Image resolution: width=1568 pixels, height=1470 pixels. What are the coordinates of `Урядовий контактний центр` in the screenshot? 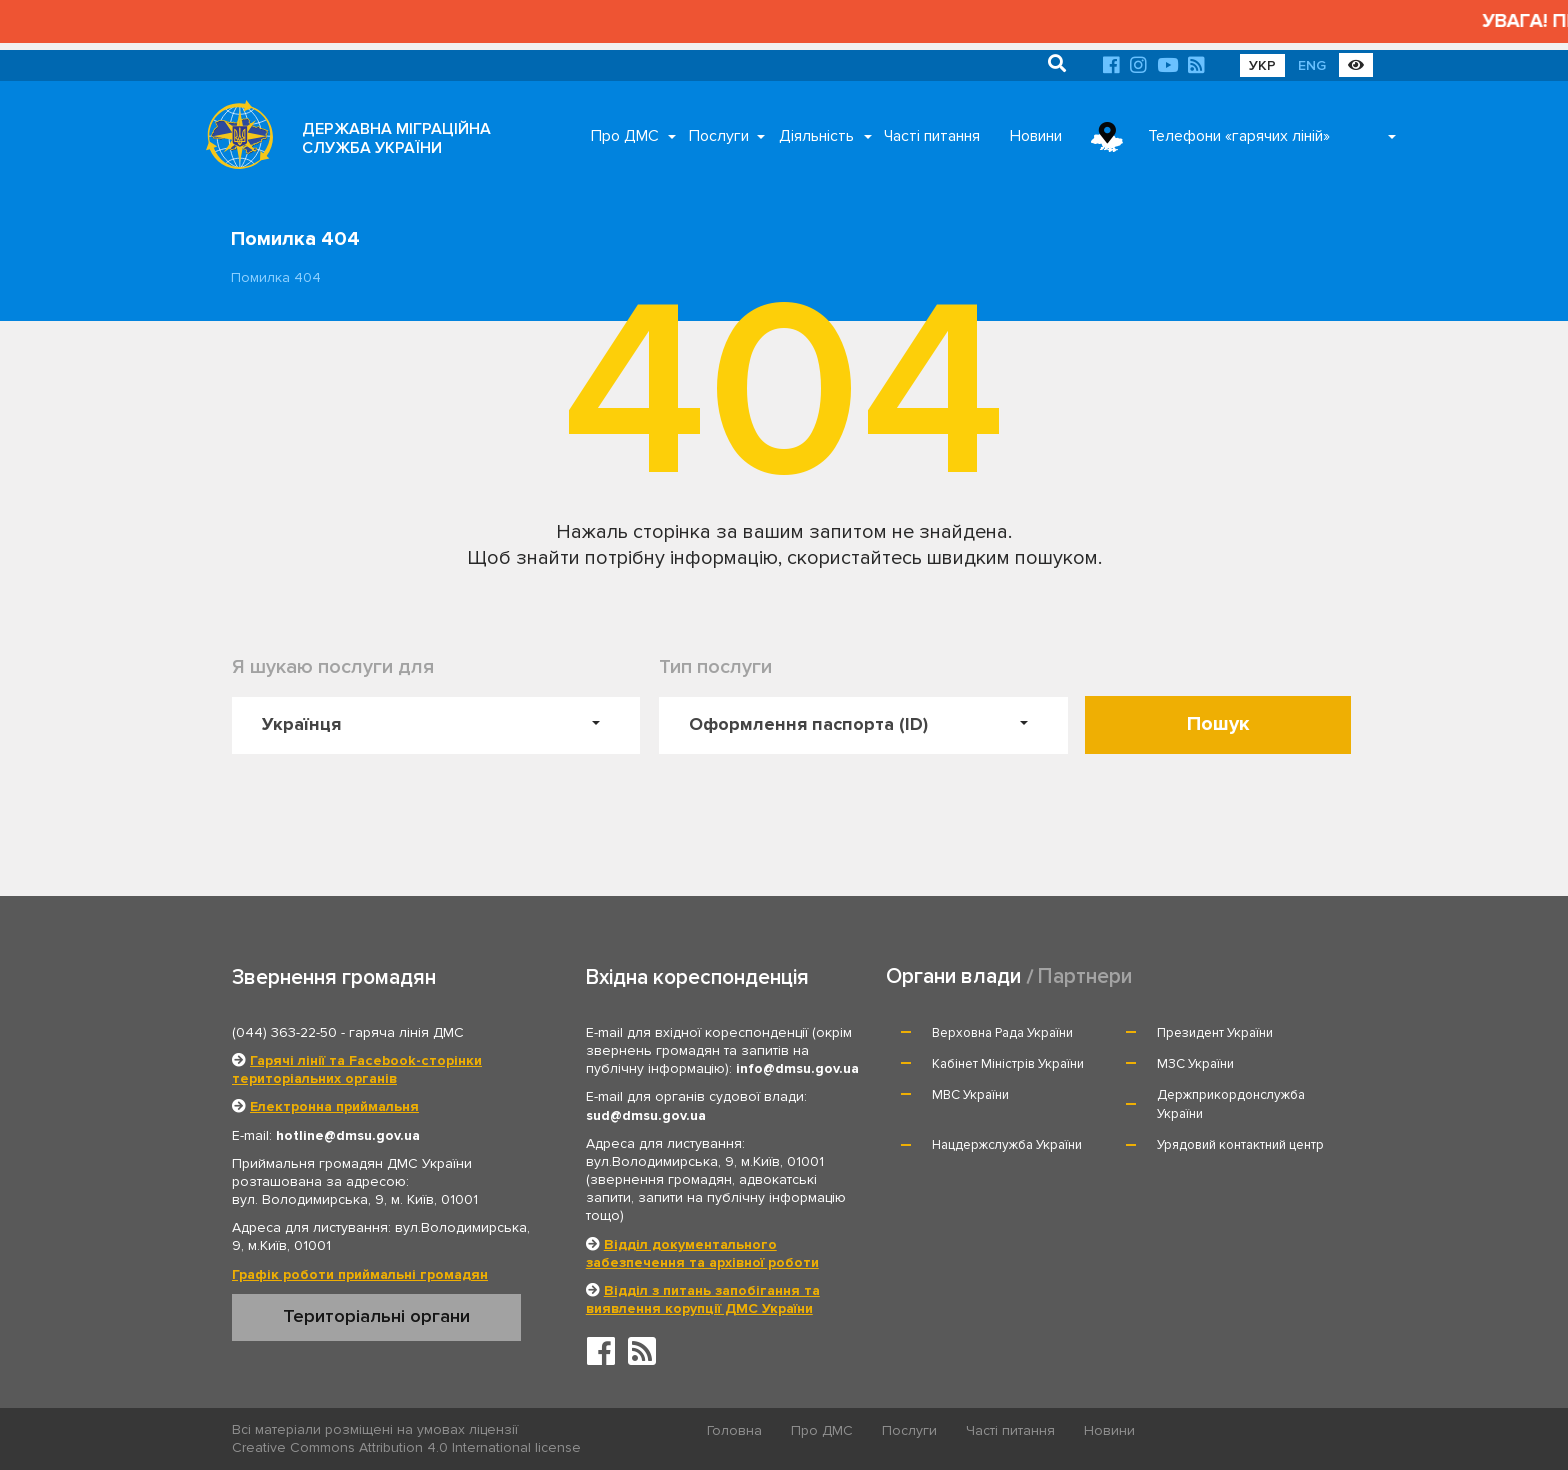 It's located at (1240, 1145).